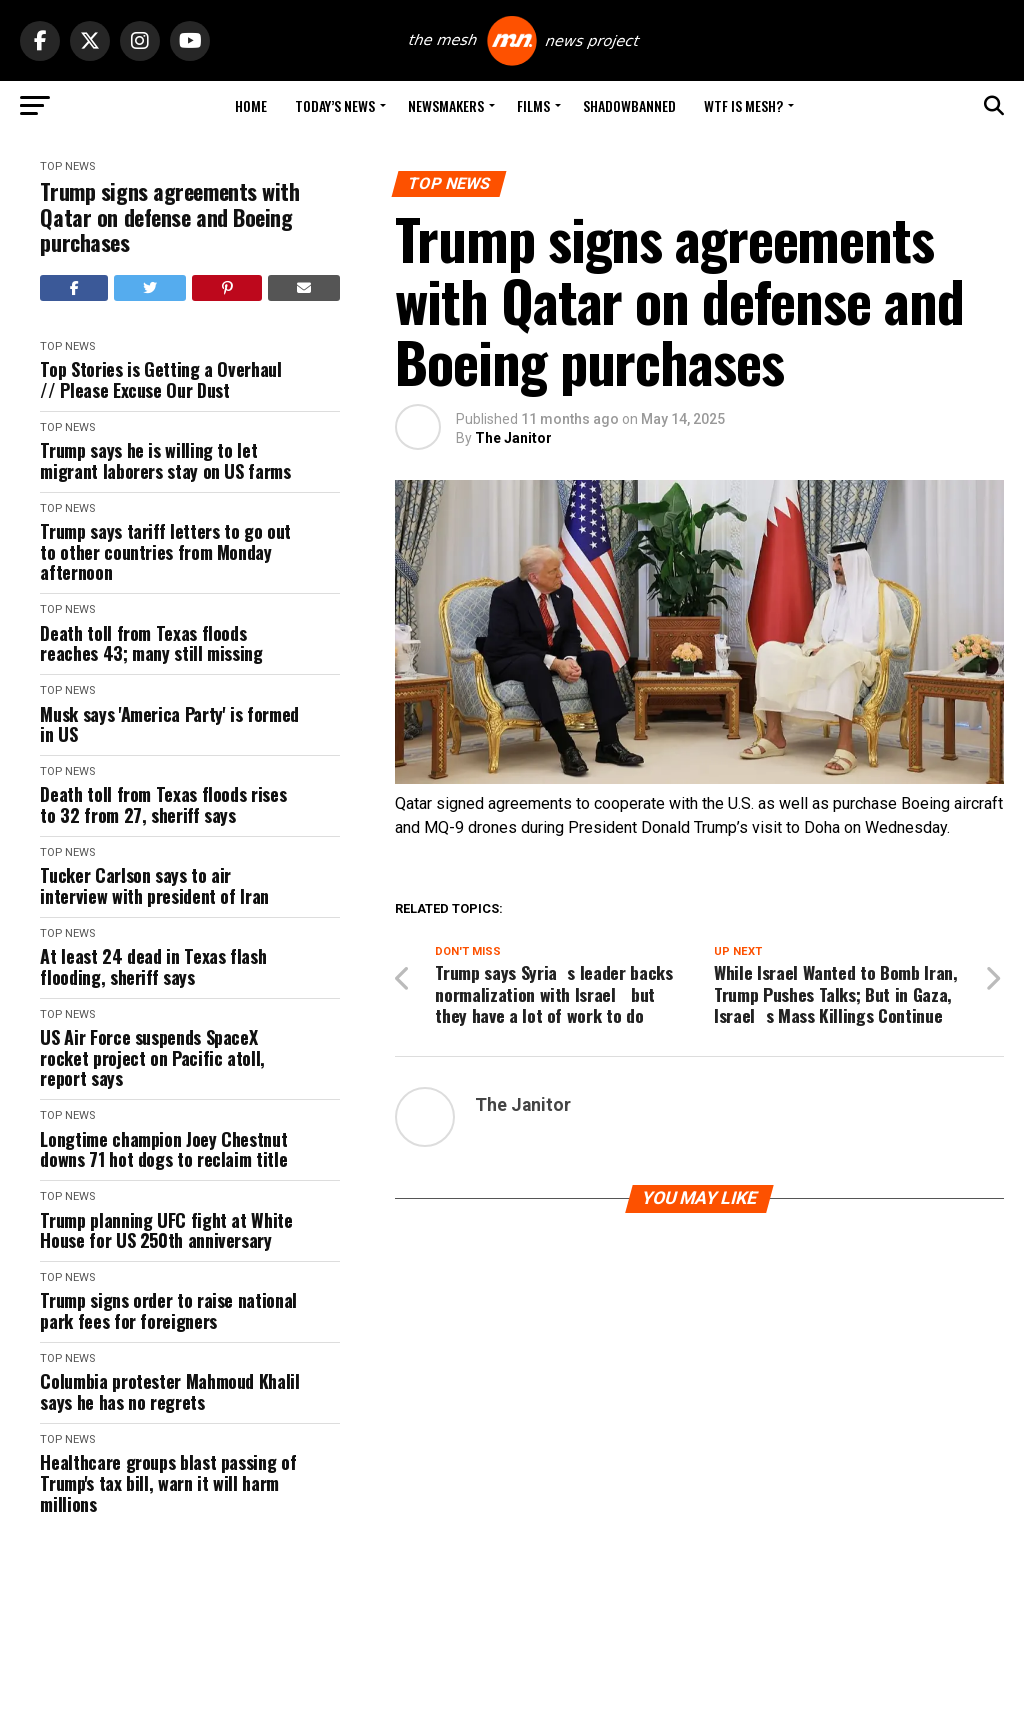 The image size is (1024, 1723). I want to click on Death toll from Texas floods rises to 32 from 27, sheriff says, so click(163, 804).